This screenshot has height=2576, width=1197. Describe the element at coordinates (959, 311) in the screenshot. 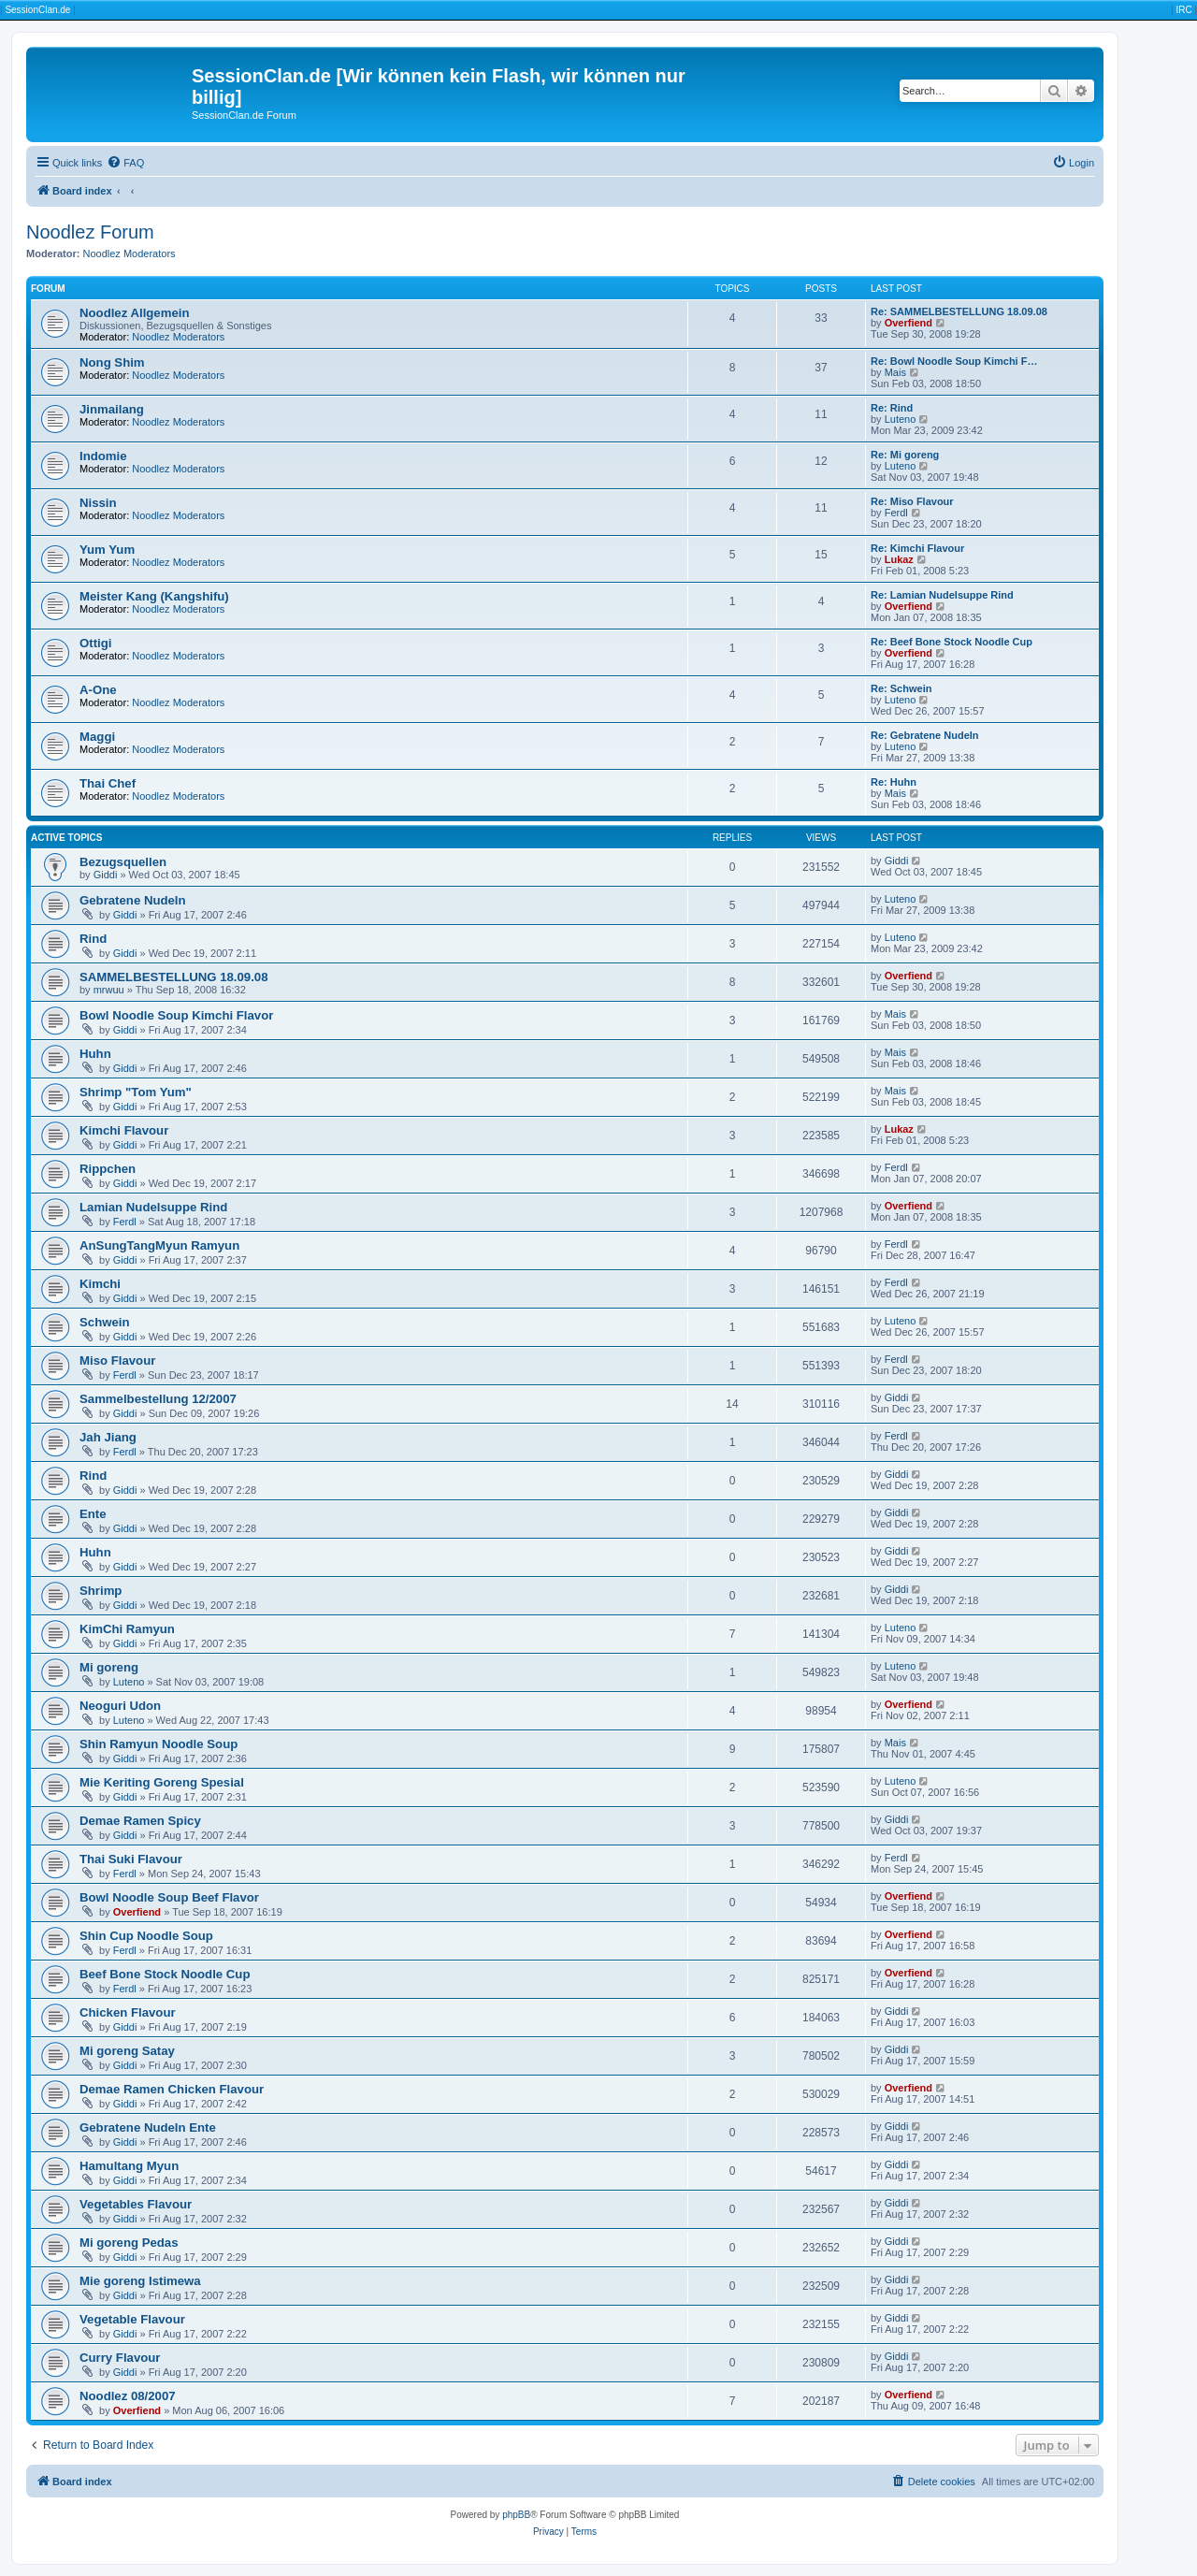

I see `Re: SAMMELBESTELLUNG 18.09.08` at that location.